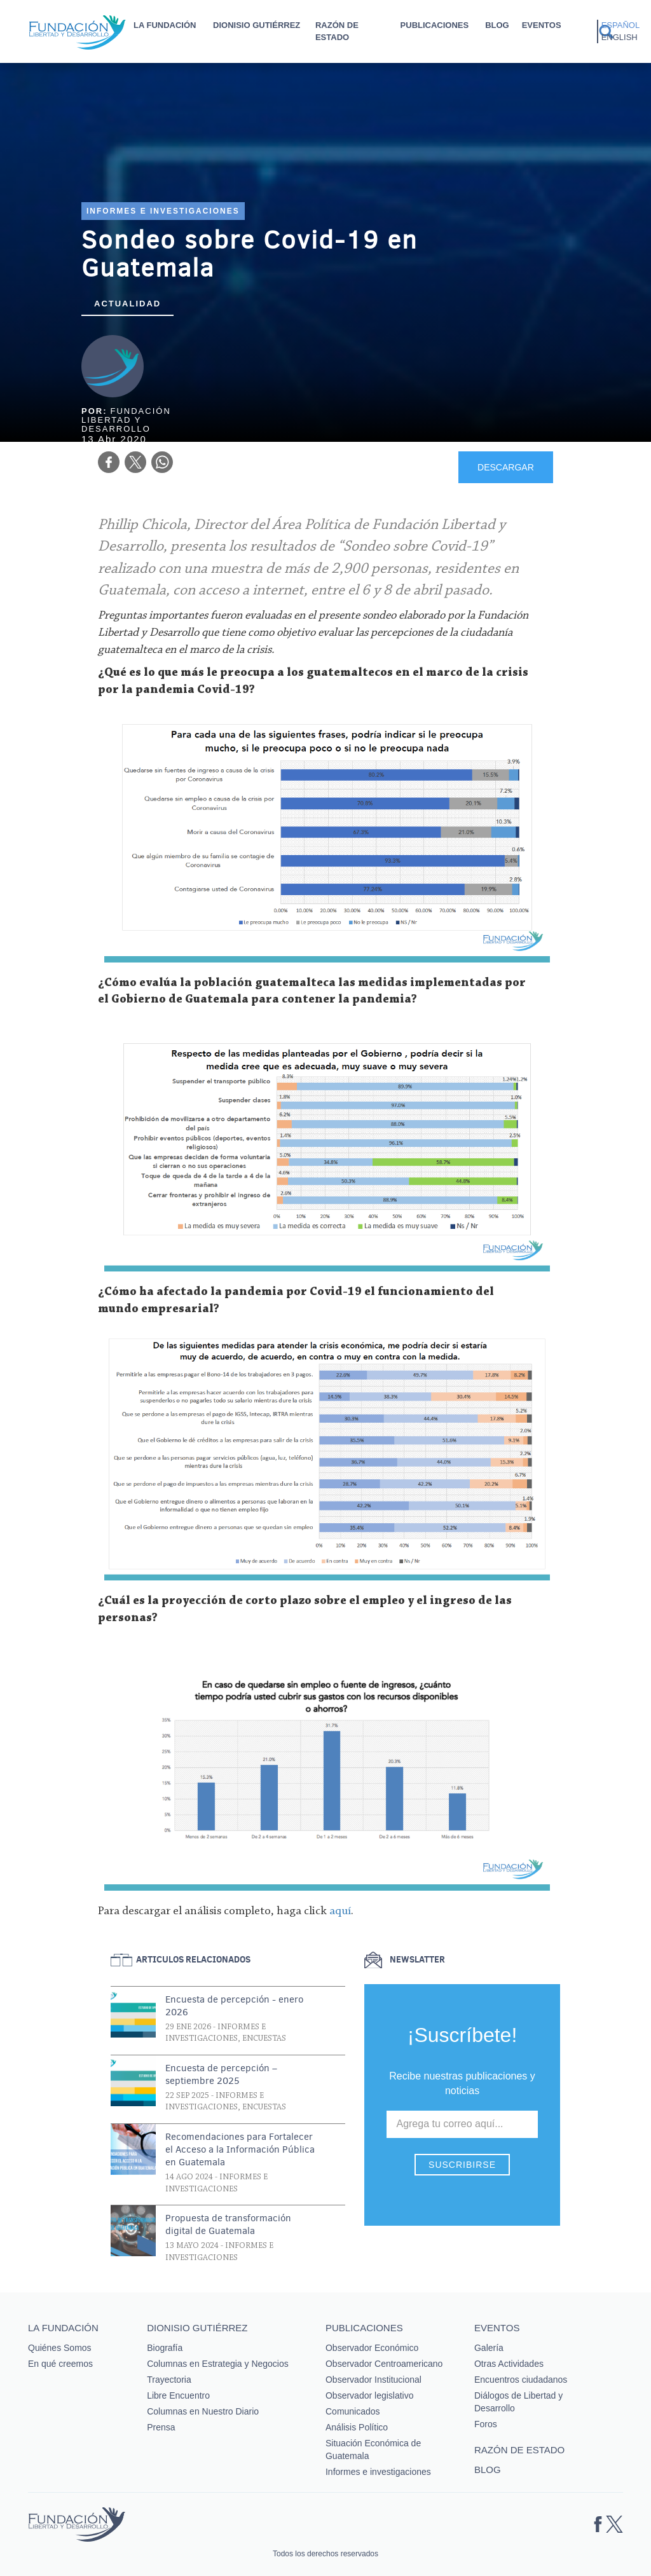 The width and height of the screenshot is (651, 2576). What do you see at coordinates (161, 2427) in the screenshot?
I see `Prensa` at bounding box center [161, 2427].